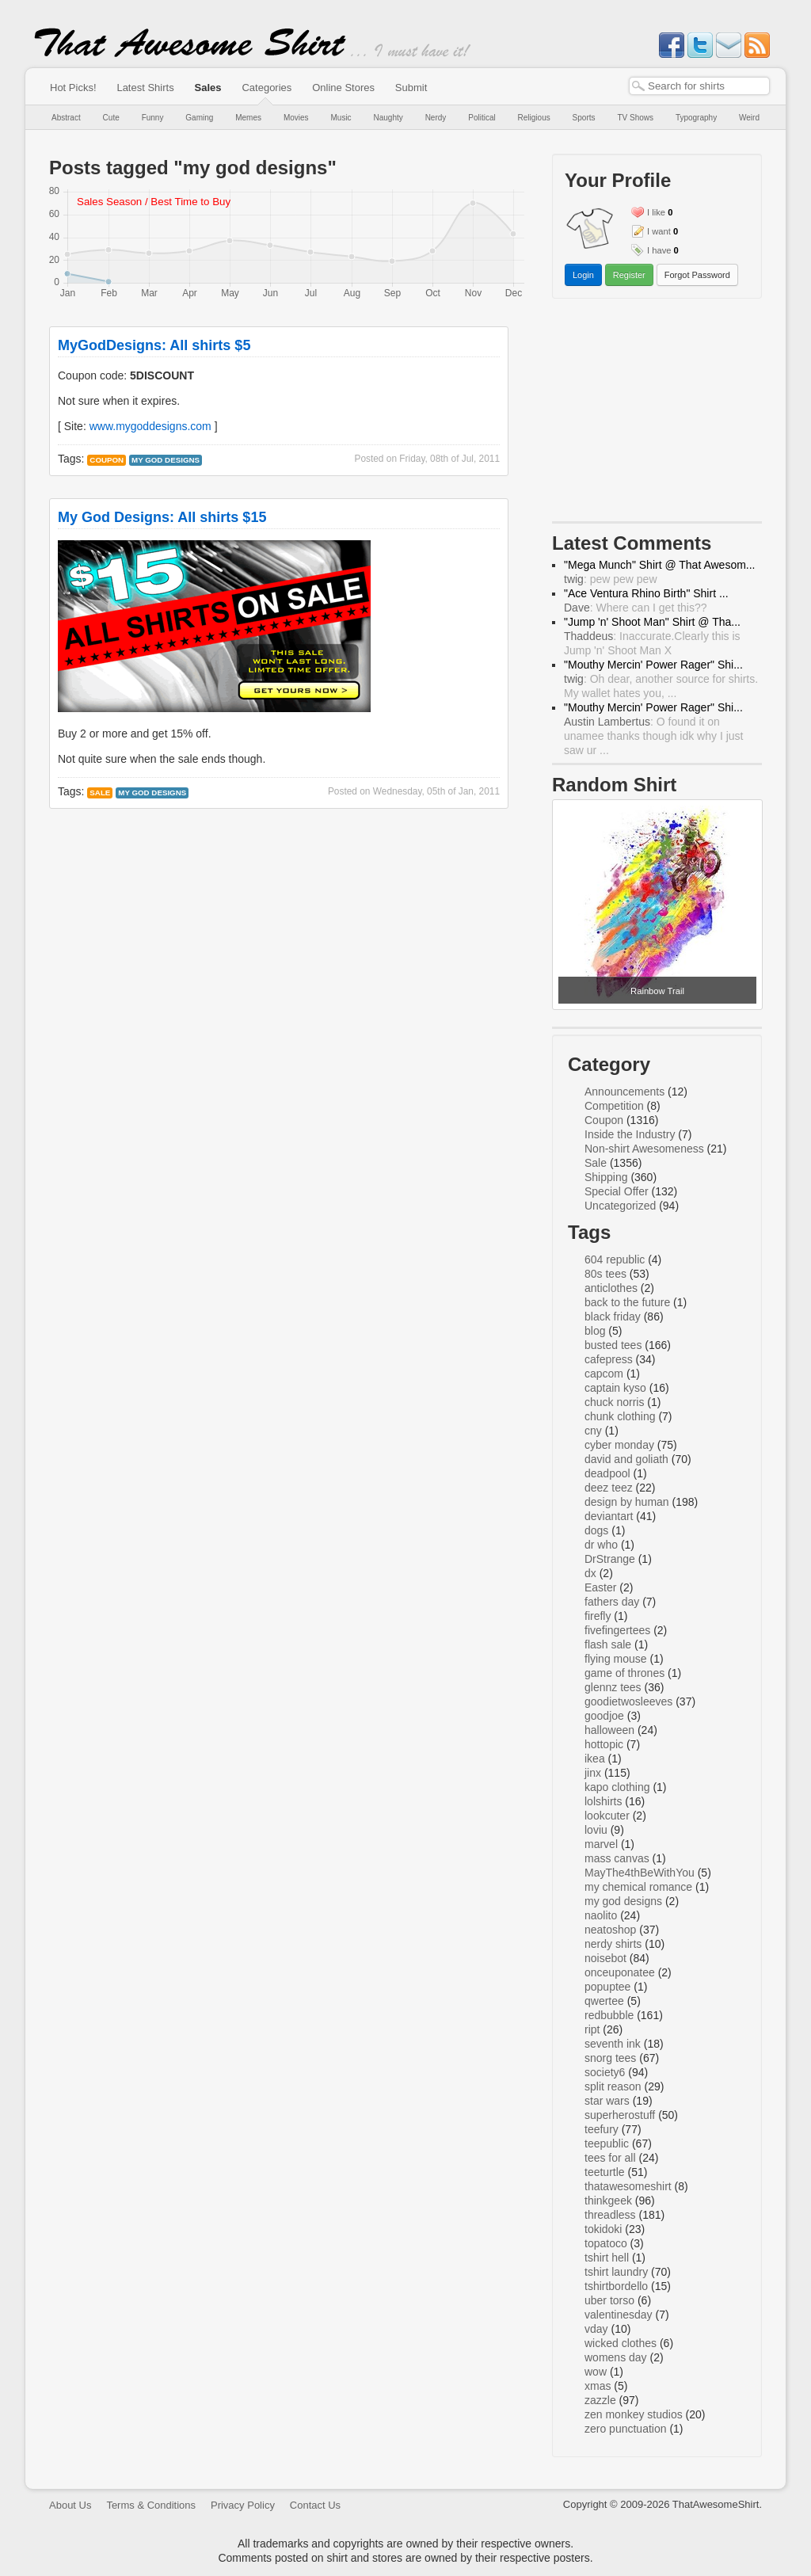  I want to click on black friday, so click(612, 1316).